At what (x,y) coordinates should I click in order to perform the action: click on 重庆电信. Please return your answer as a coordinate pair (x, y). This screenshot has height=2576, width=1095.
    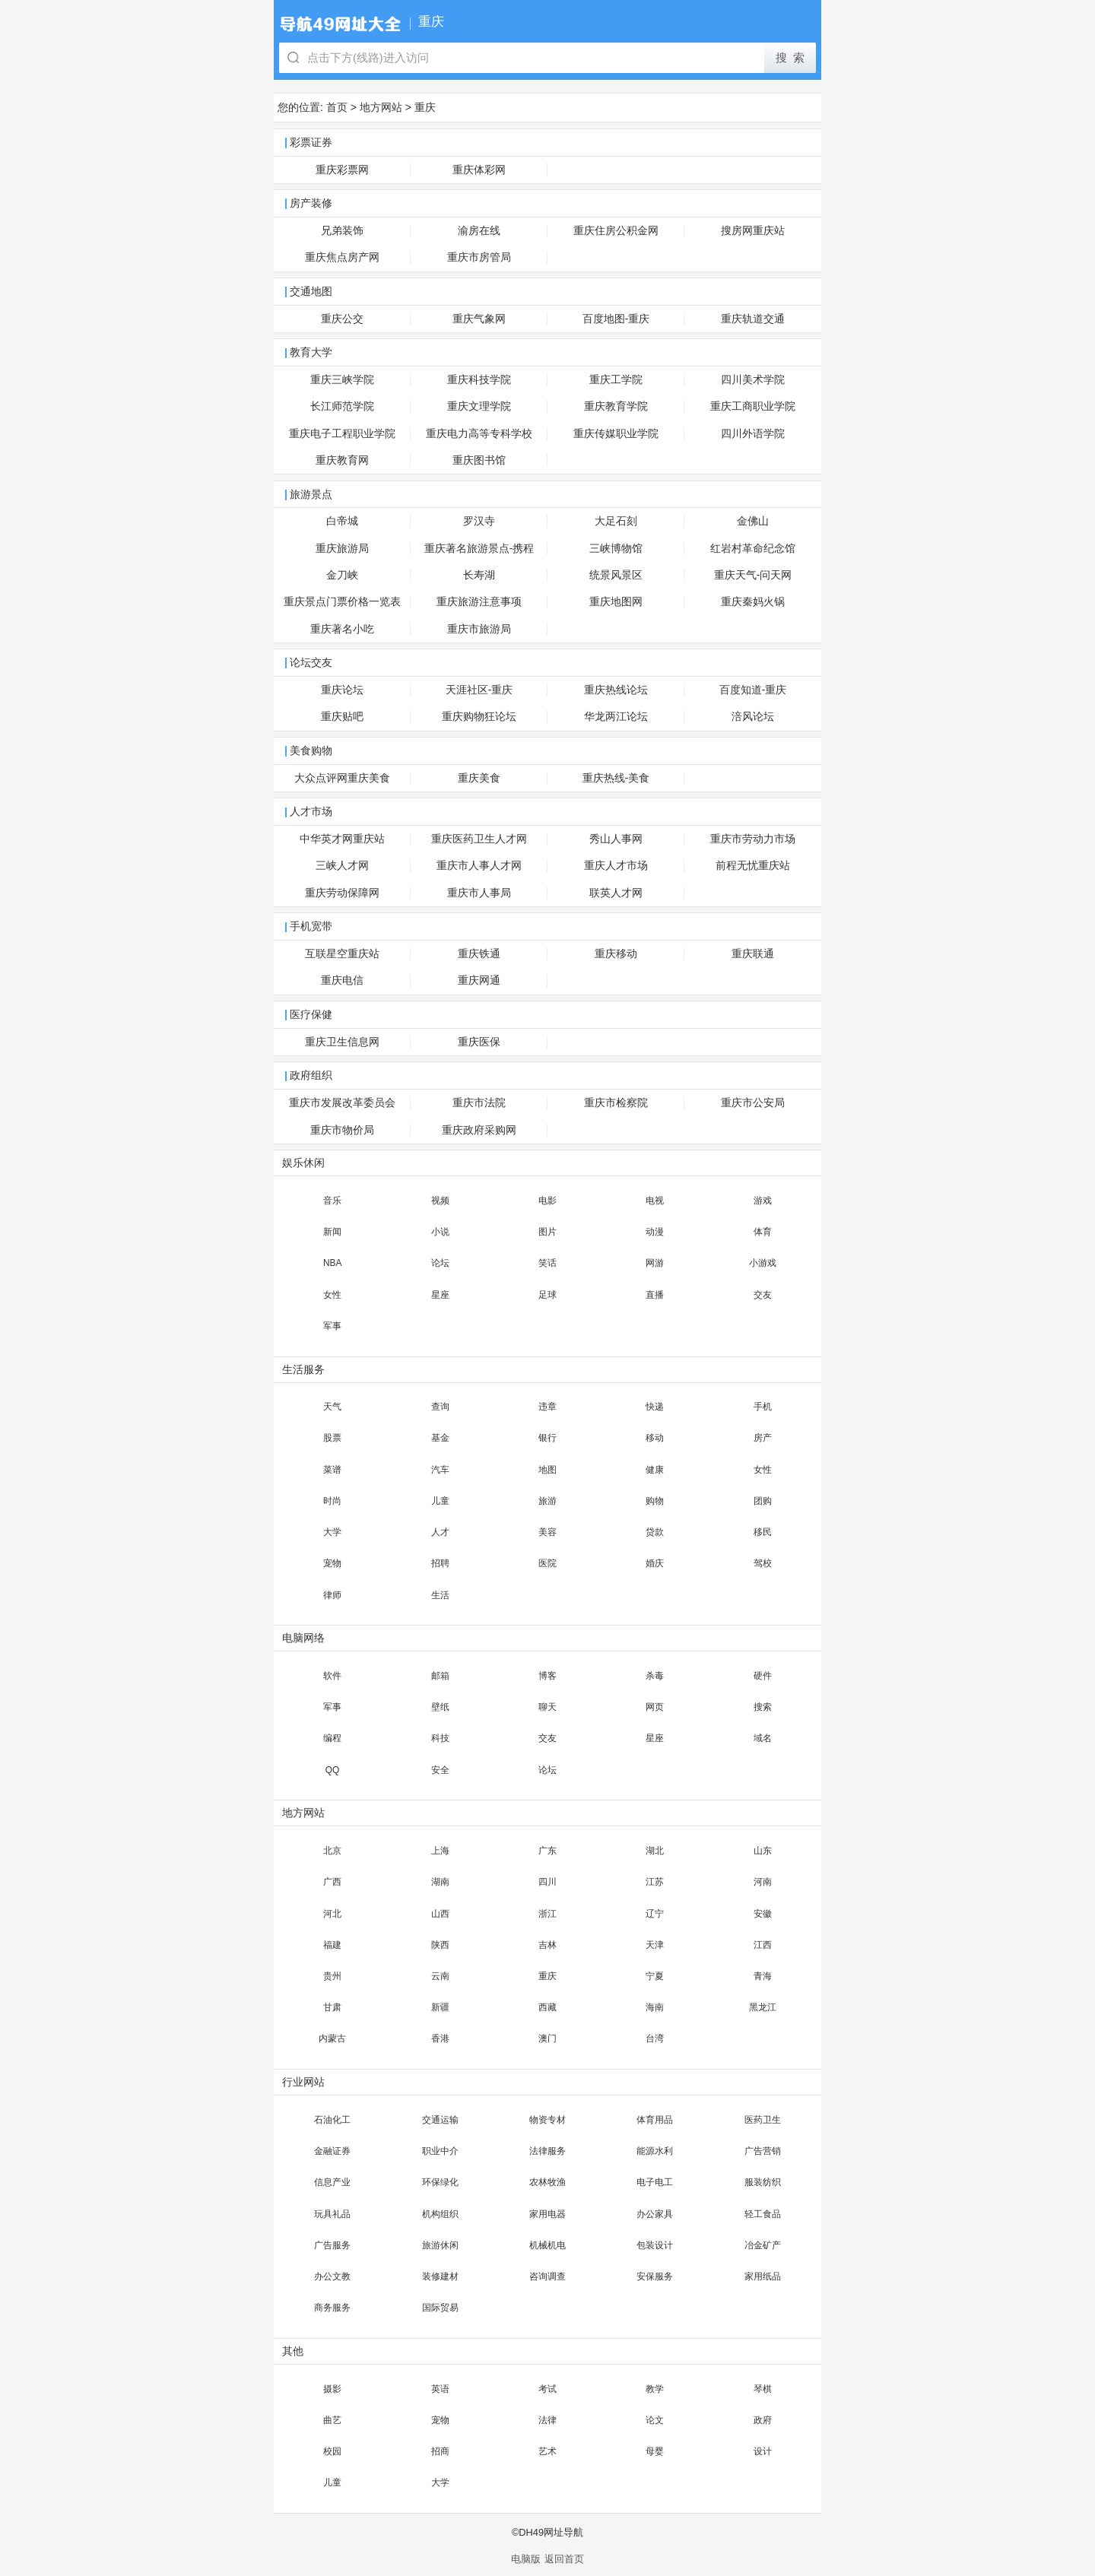
    Looking at the image, I should click on (342, 980).